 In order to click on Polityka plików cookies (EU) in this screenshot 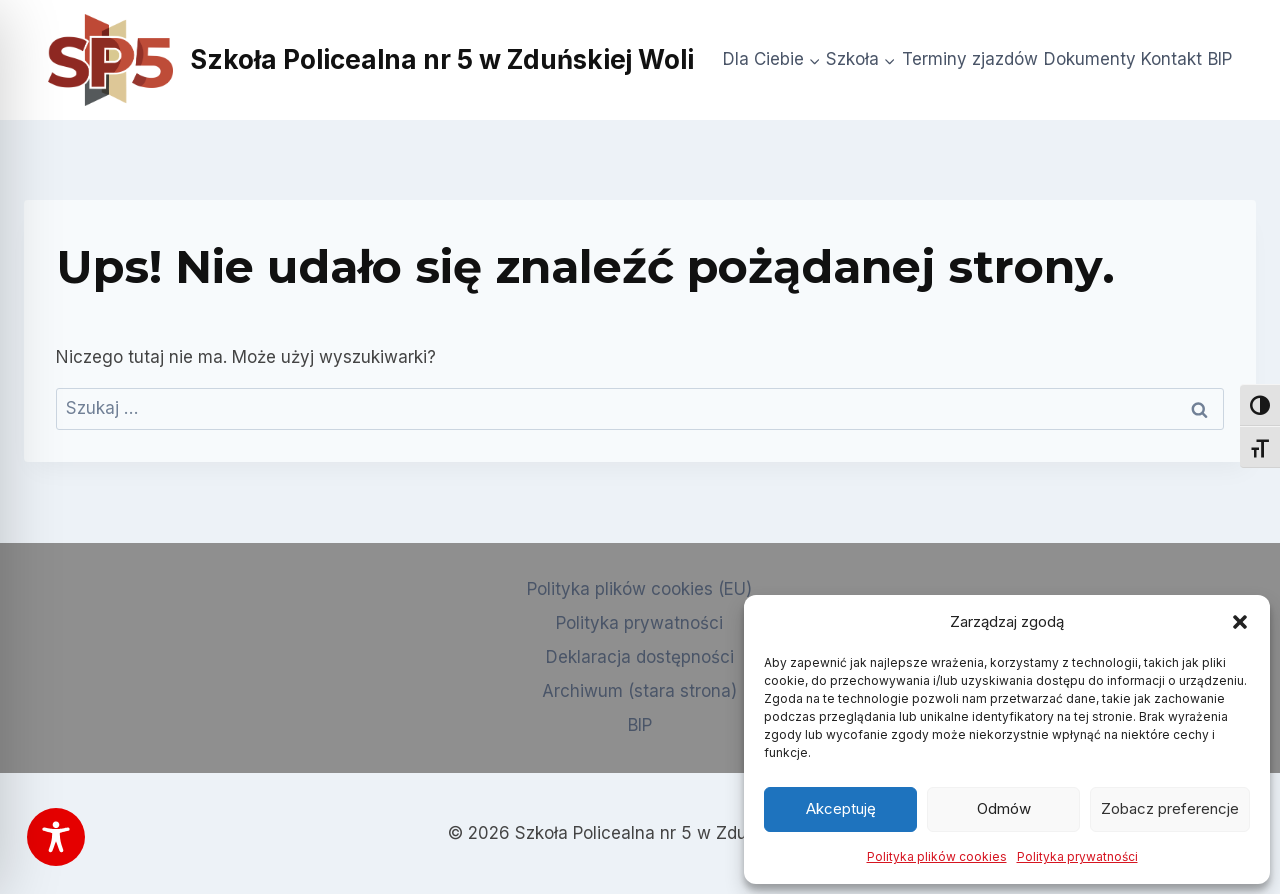, I will do `click(639, 589)`.